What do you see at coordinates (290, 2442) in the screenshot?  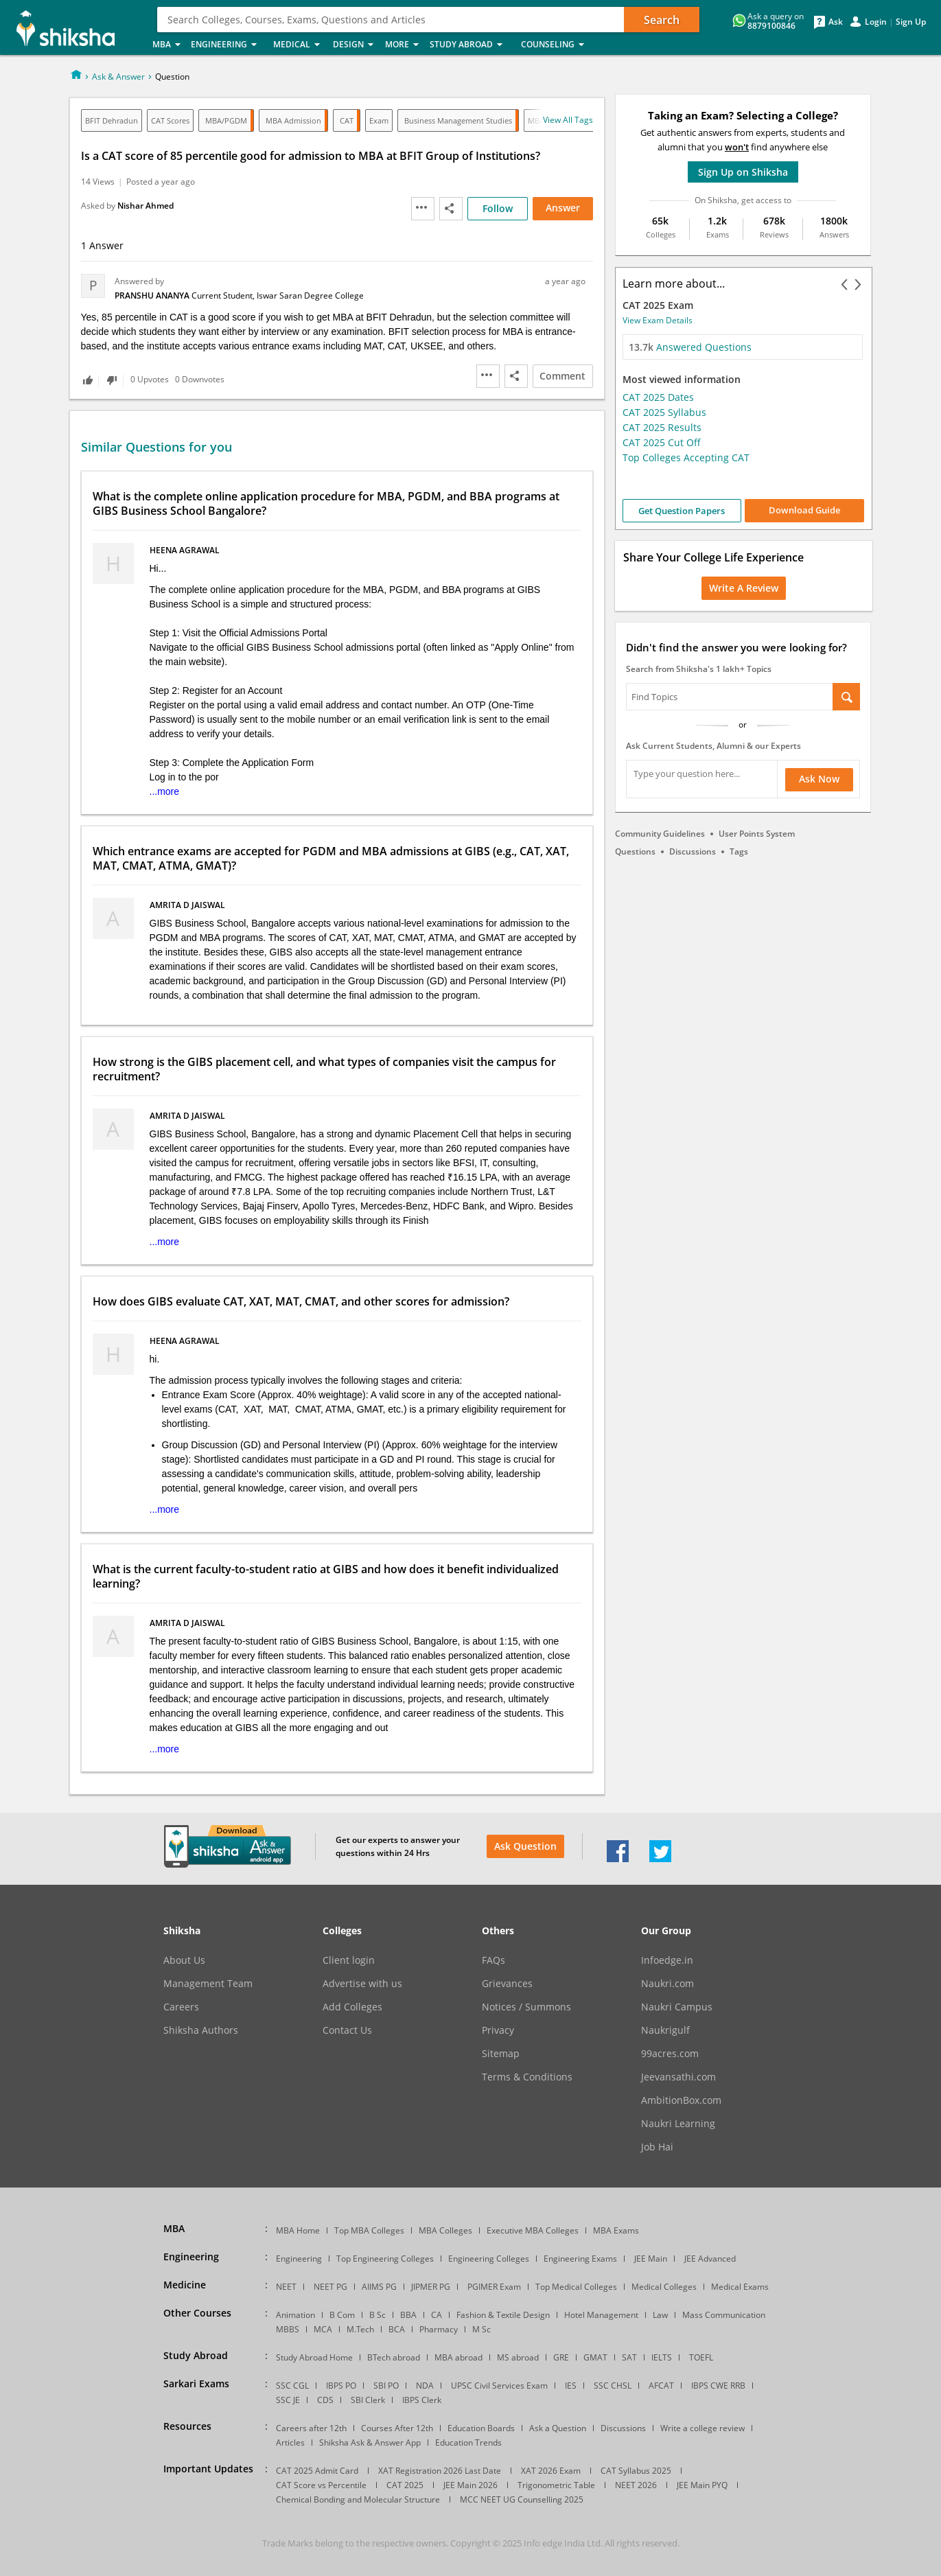 I see `Articles` at bounding box center [290, 2442].